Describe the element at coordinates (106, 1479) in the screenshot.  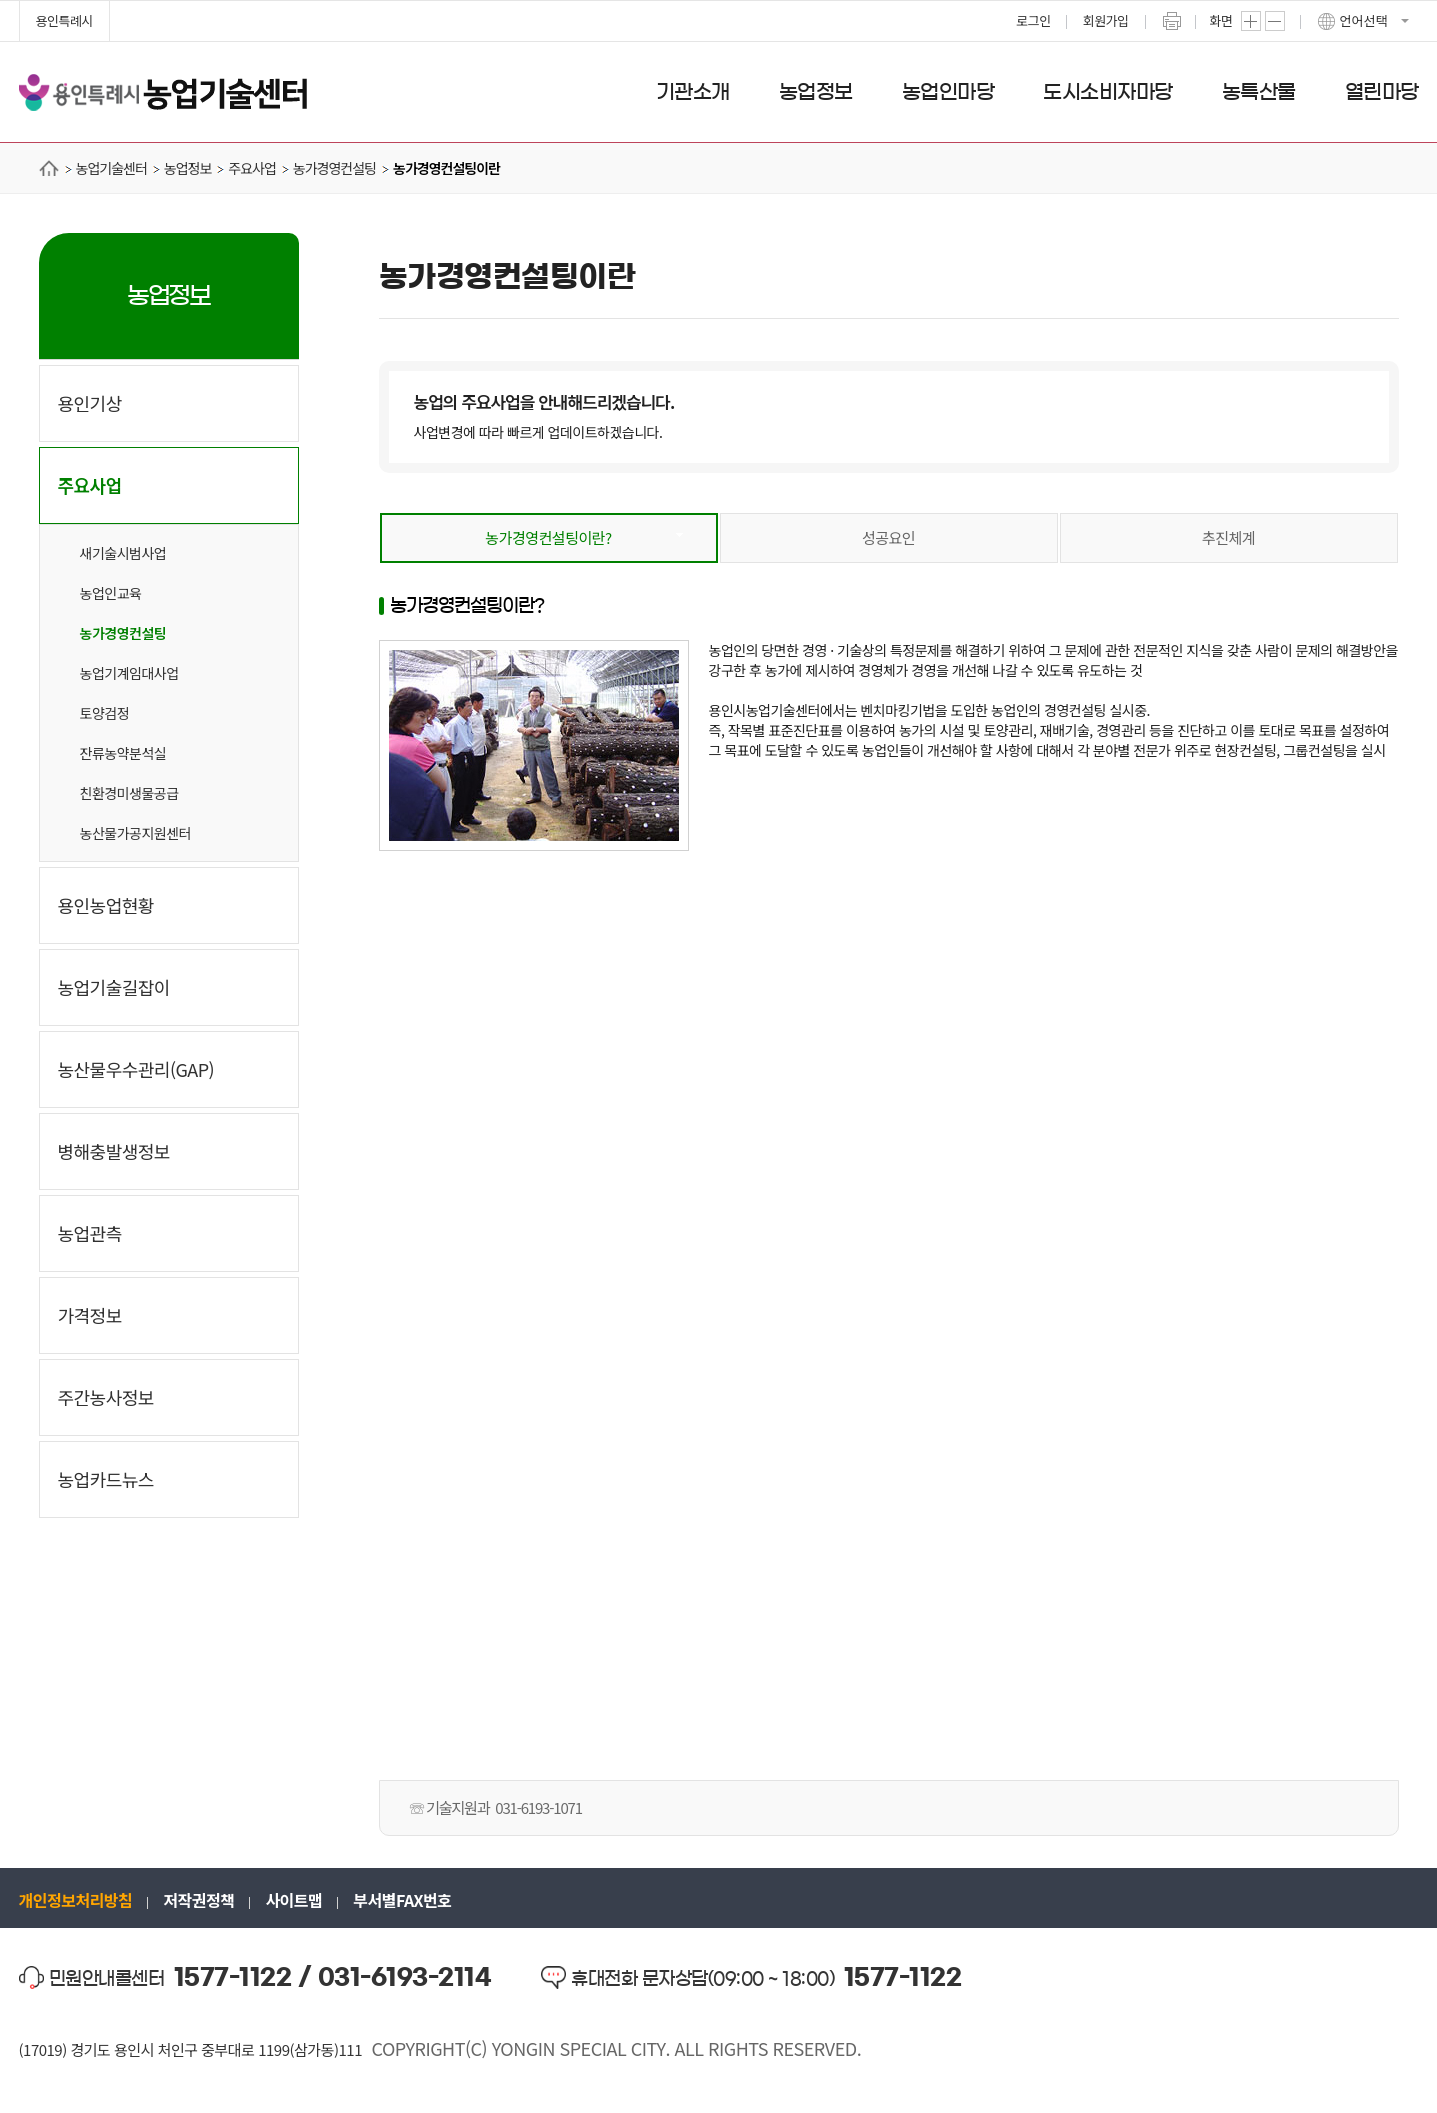
I see `농업카드뉴스` at that location.